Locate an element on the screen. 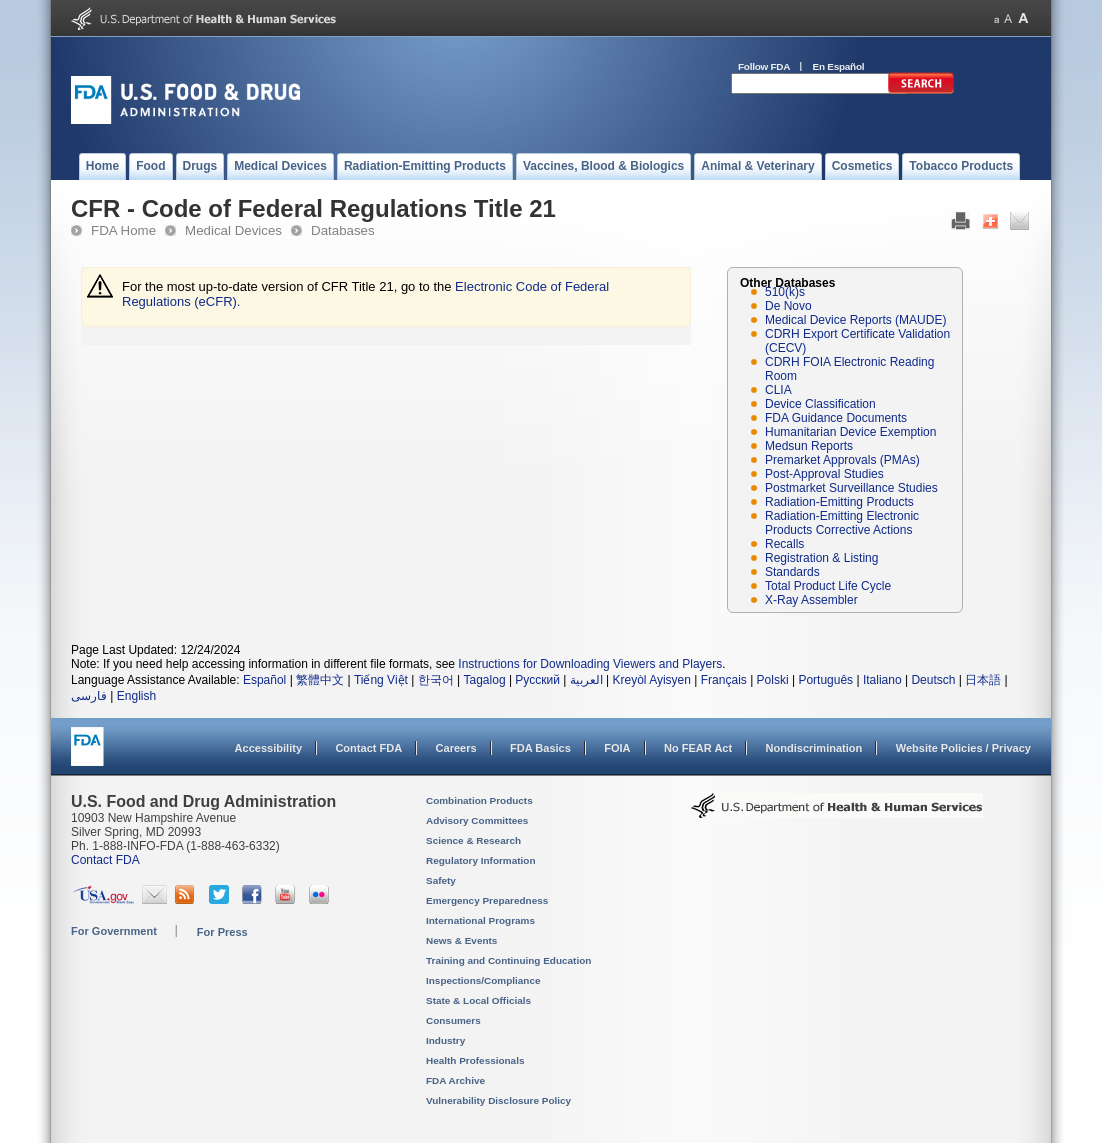  Instructions for Downloading Viewers and Players is located at coordinates (590, 664).